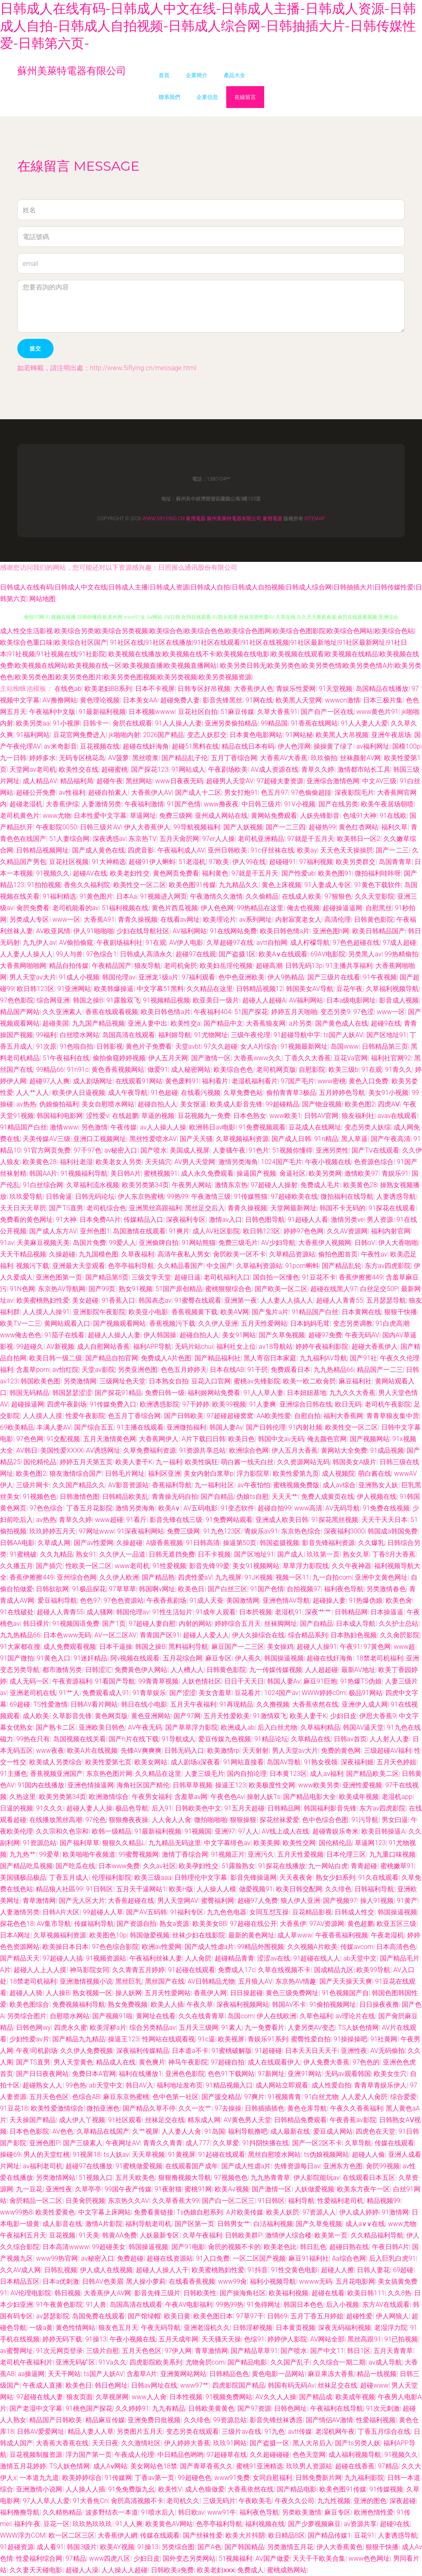 This screenshot has height=2576, width=422. Describe the element at coordinates (143, 931) in the screenshot. I see `少妇在线导航社区` at that location.